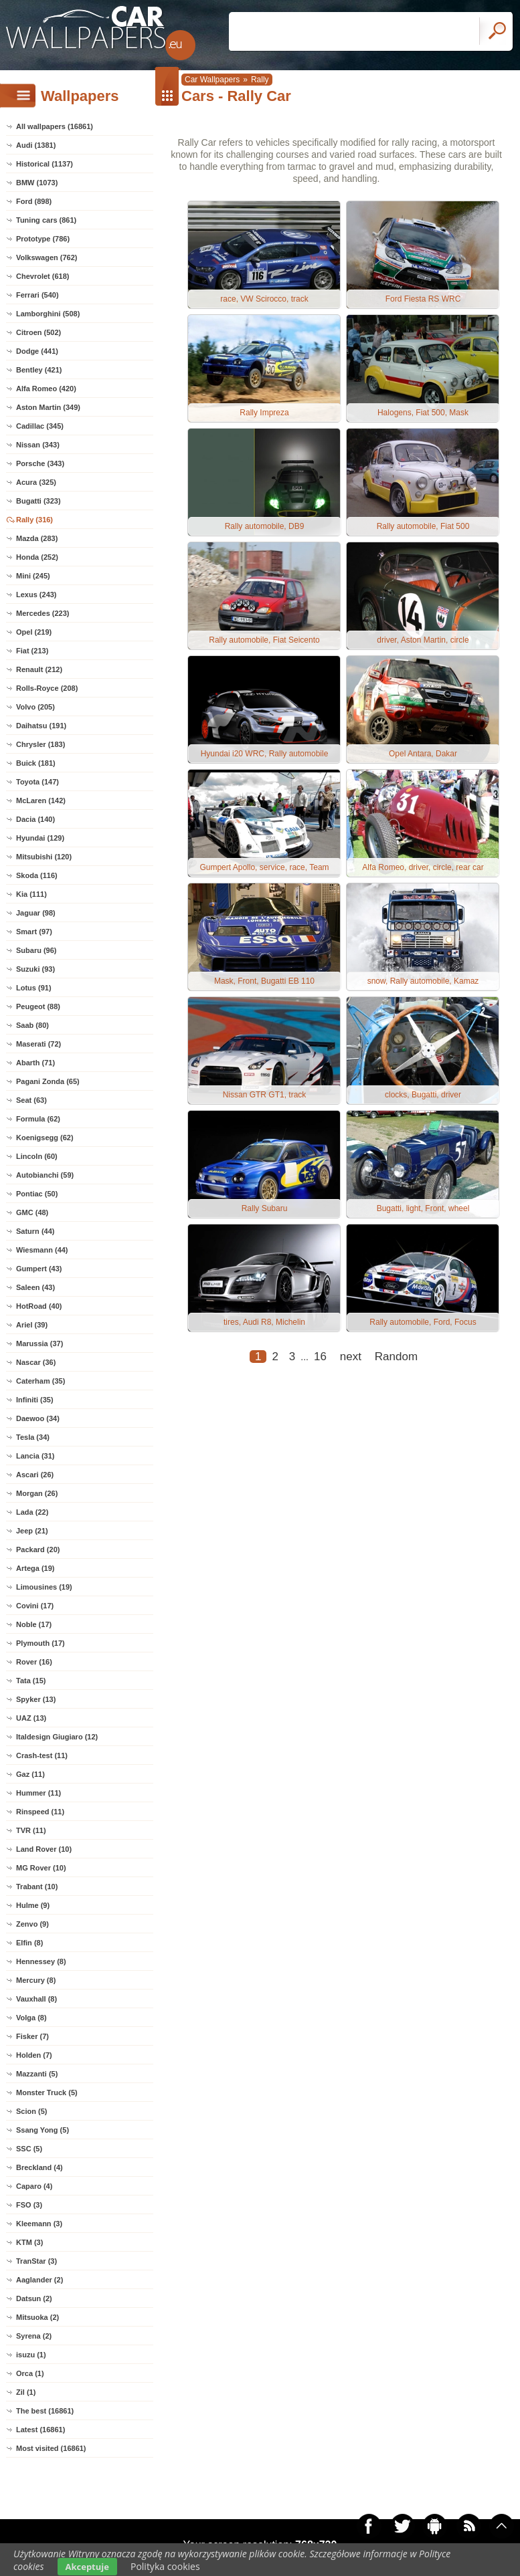 The image size is (520, 2576). I want to click on Seat (63), so click(31, 1100).